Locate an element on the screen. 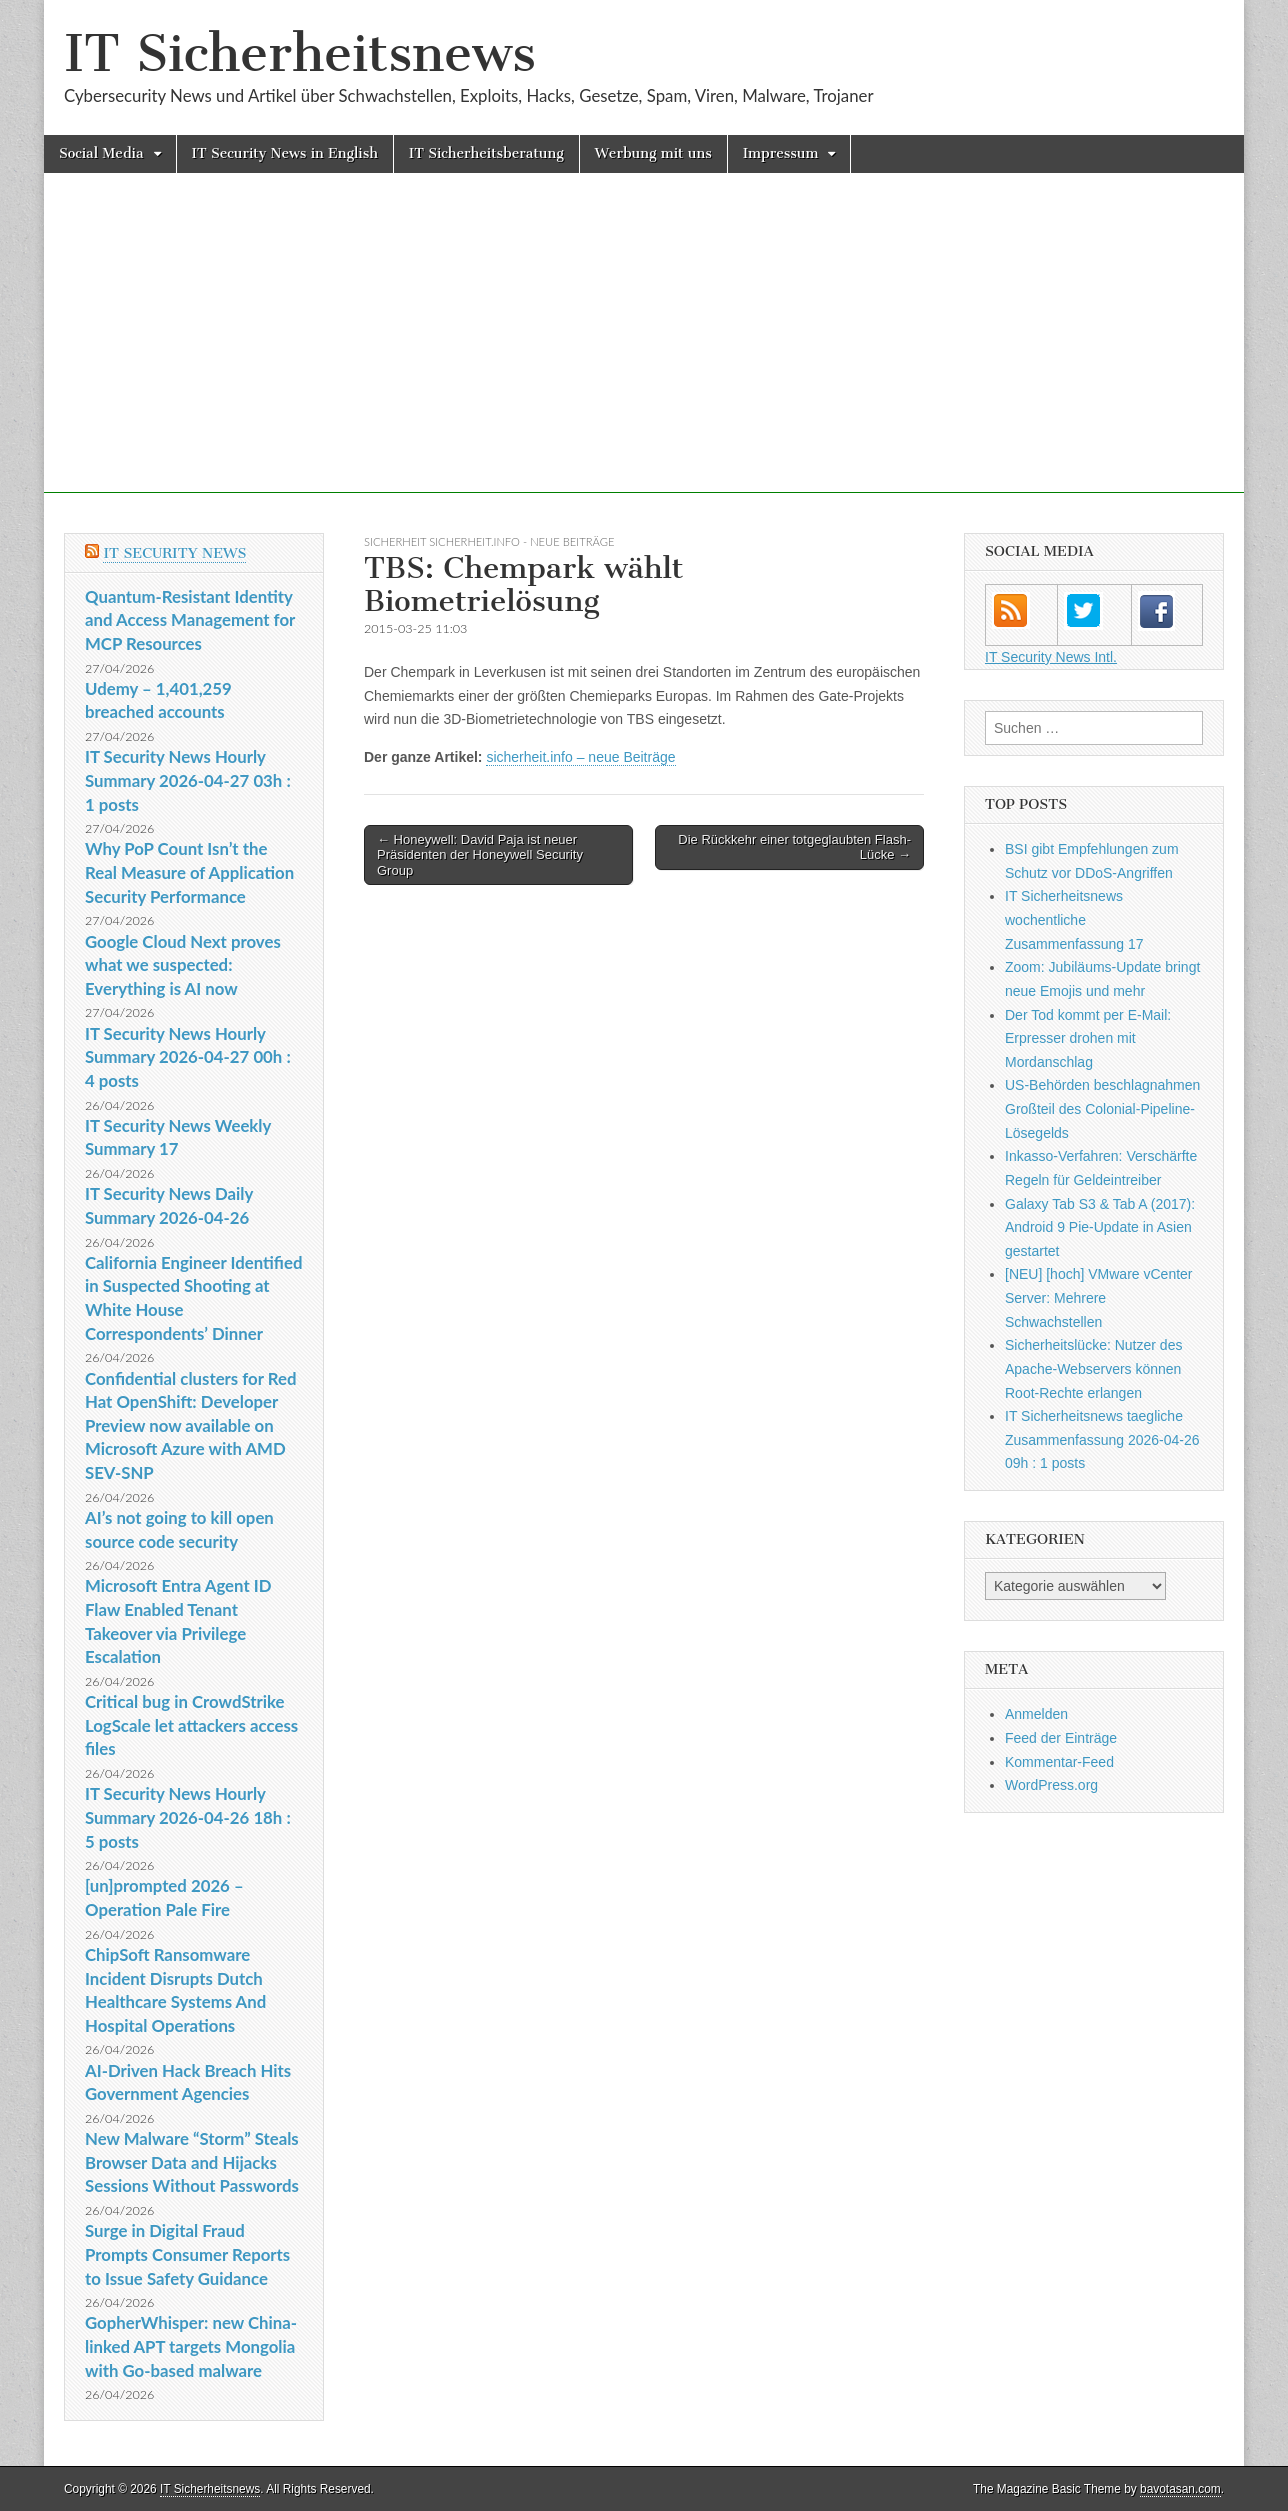 The width and height of the screenshot is (1288, 2511). Quantum-Resistant Identity and Access Management for MCP Resources is located at coordinates (190, 620).